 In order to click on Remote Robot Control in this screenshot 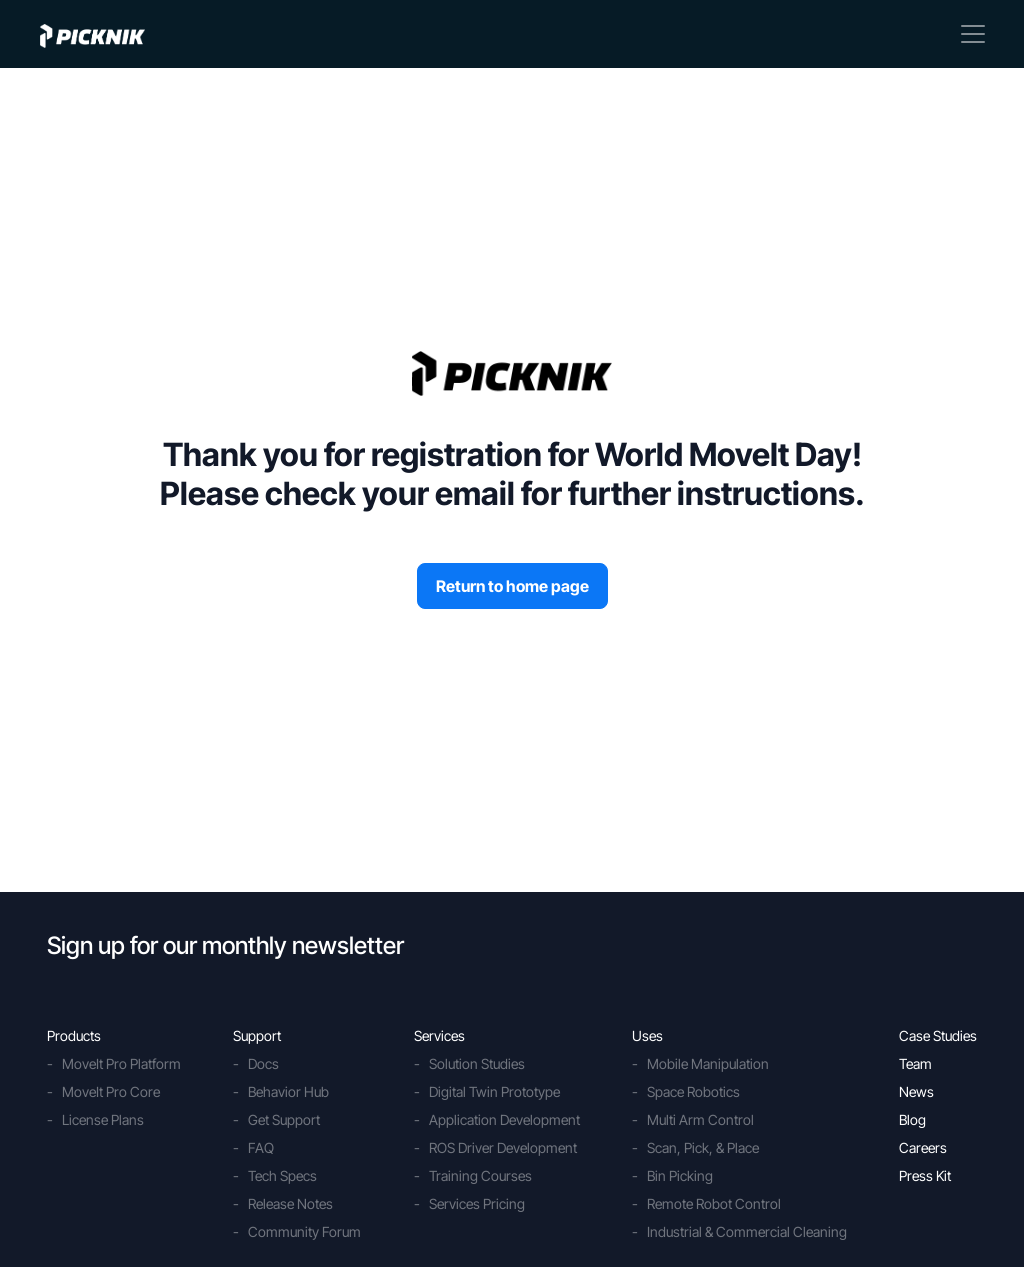, I will do `click(714, 1203)`.